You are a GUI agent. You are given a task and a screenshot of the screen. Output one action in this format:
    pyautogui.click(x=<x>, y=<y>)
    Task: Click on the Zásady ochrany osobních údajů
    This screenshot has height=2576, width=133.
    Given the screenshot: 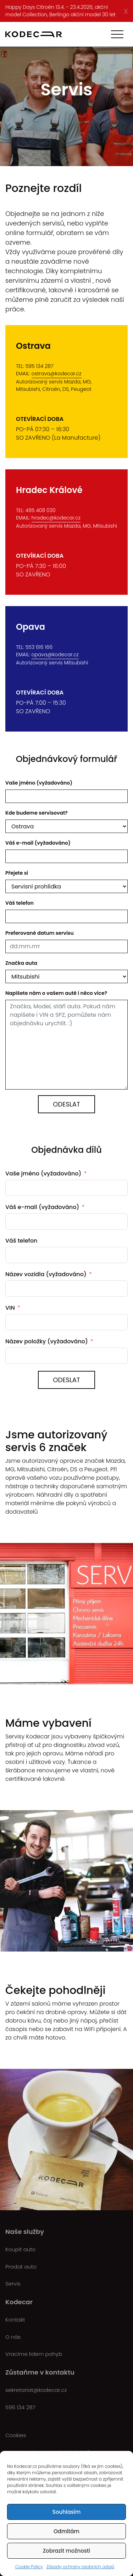 What is the action you would take?
    pyautogui.click(x=80, y=2567)
    